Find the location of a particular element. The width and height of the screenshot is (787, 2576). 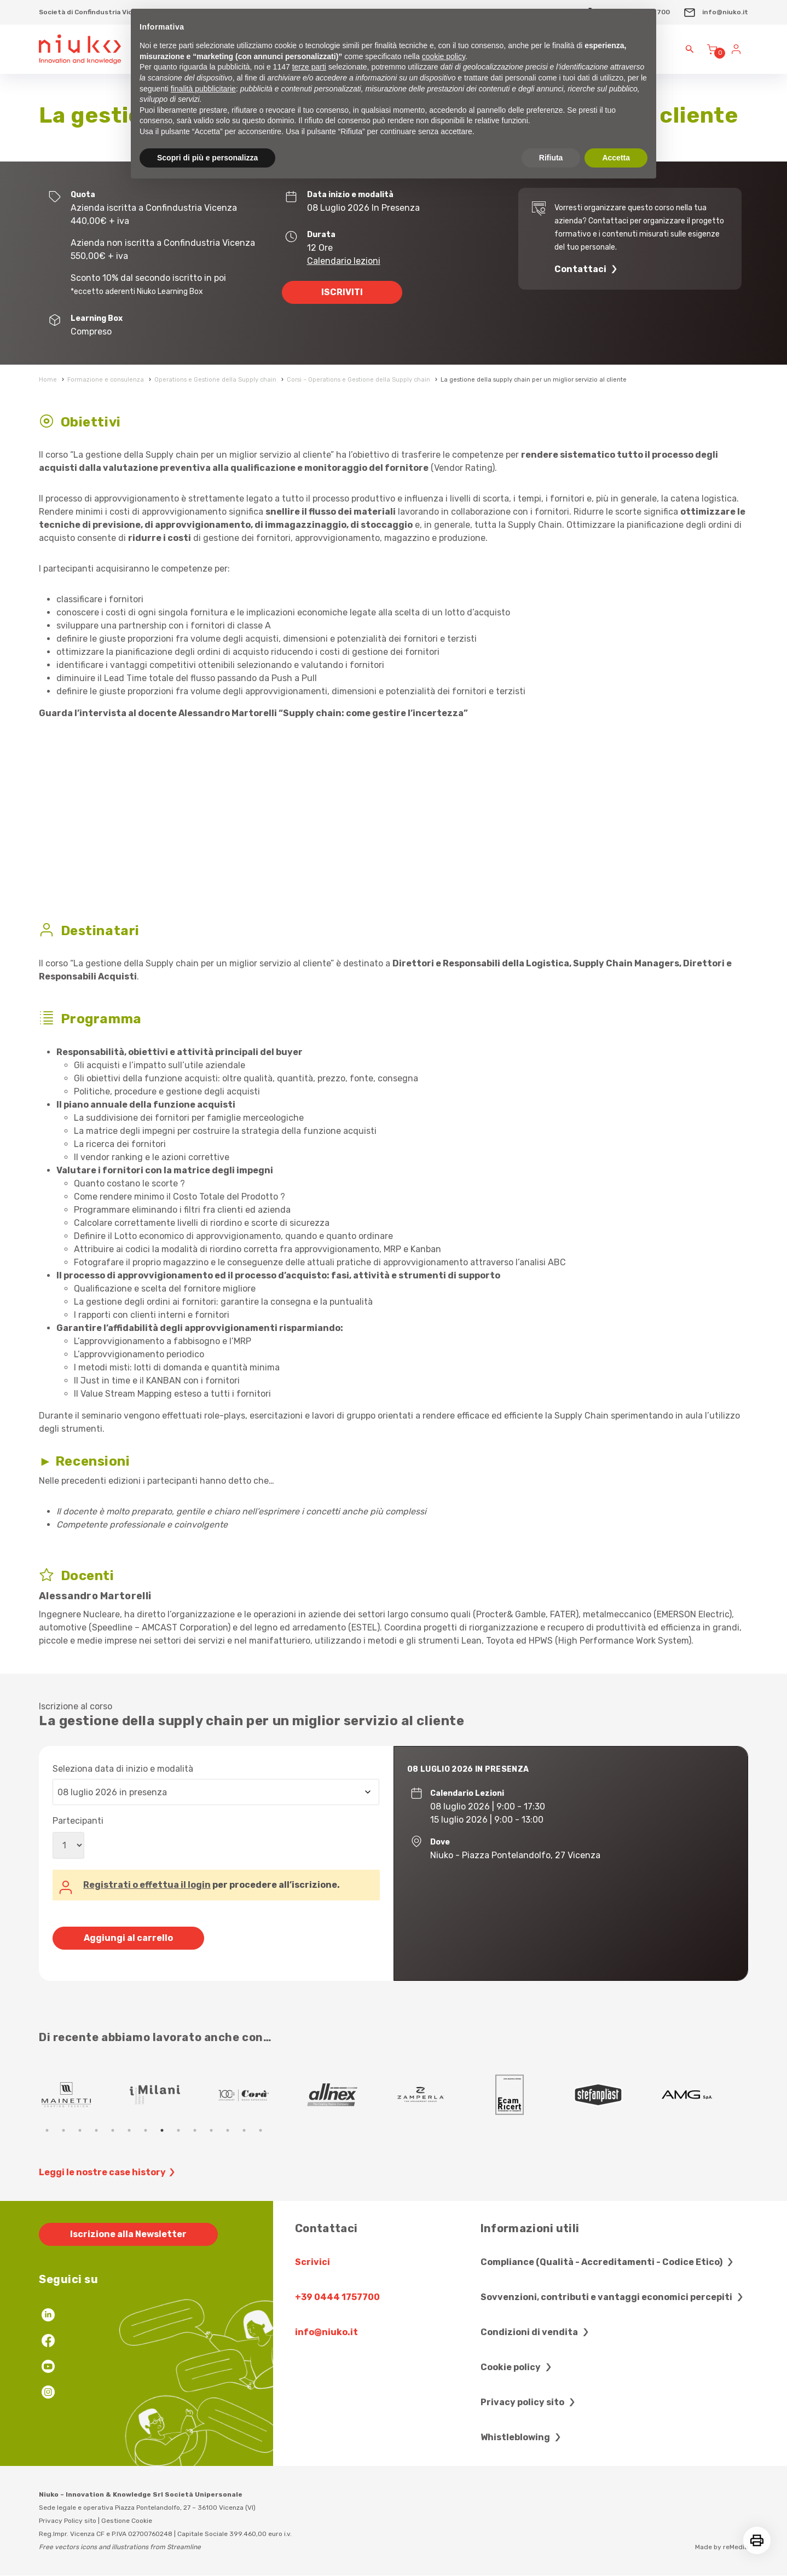

Iscrizione alla Newsletter is located at coordinates (128, 2234).